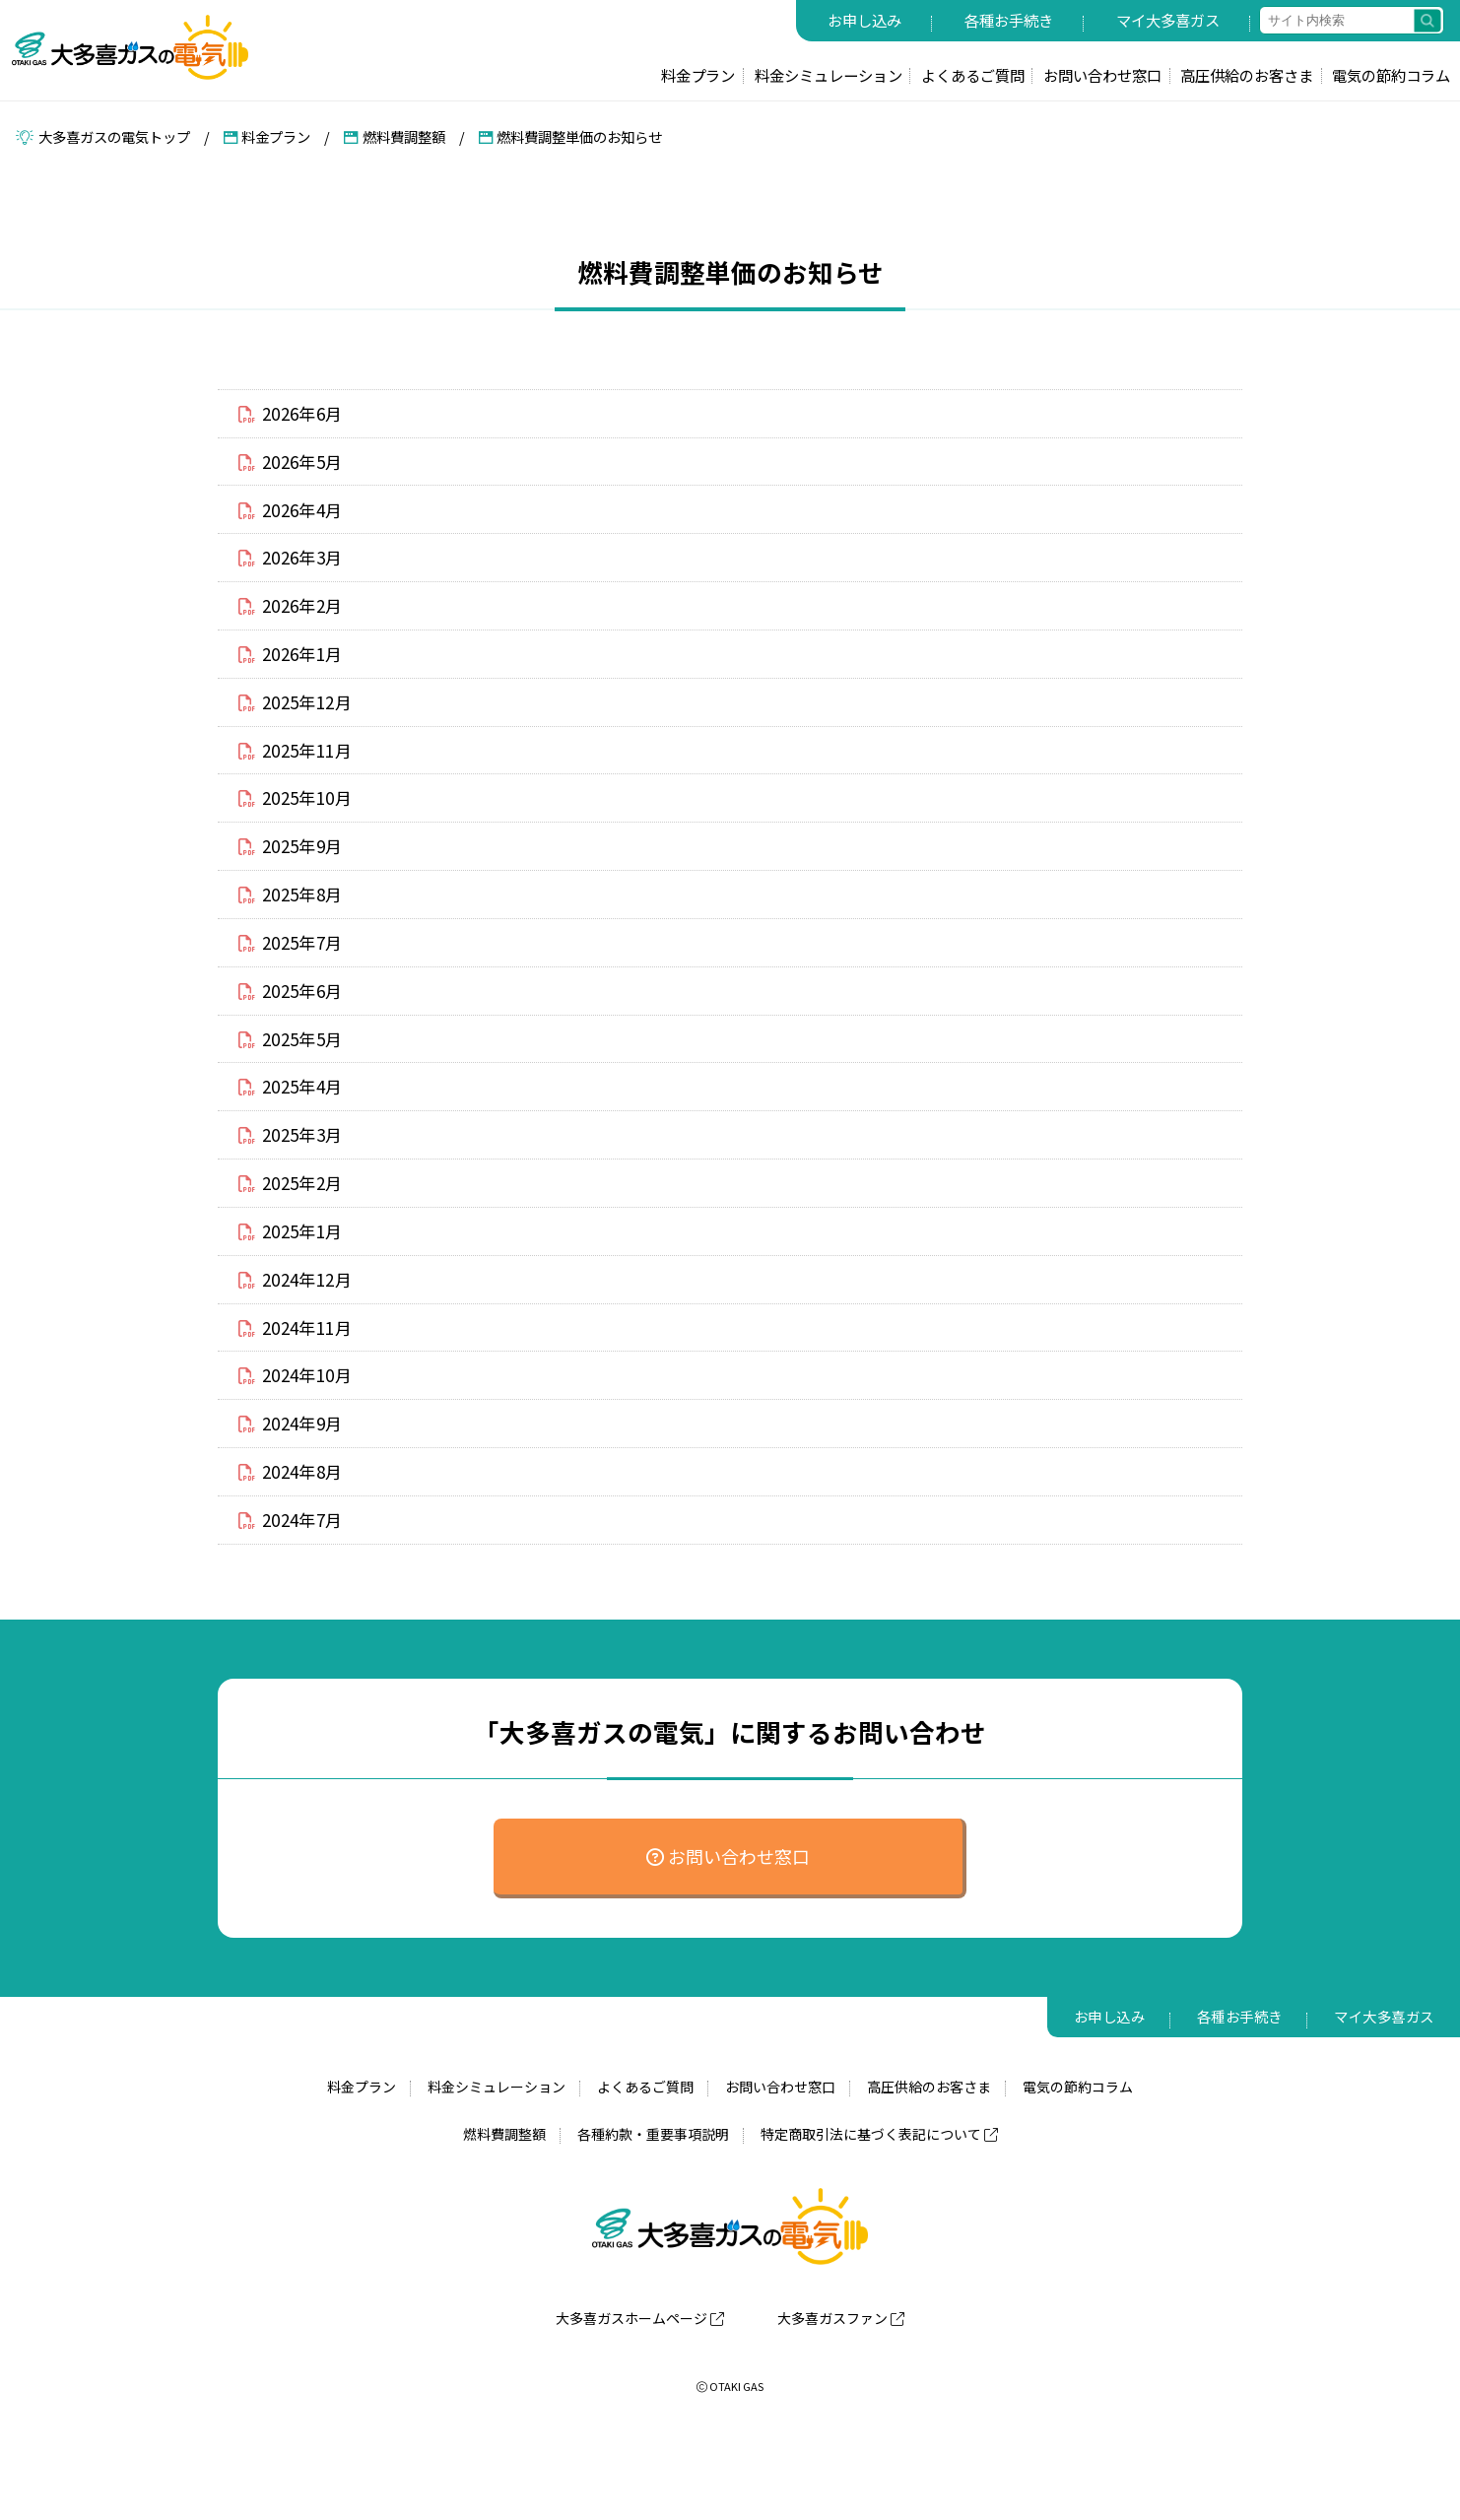 Image resolution: width=1460 pixels, height=2520 pixels. I want to click on 2026年2月, so click(295, 620).